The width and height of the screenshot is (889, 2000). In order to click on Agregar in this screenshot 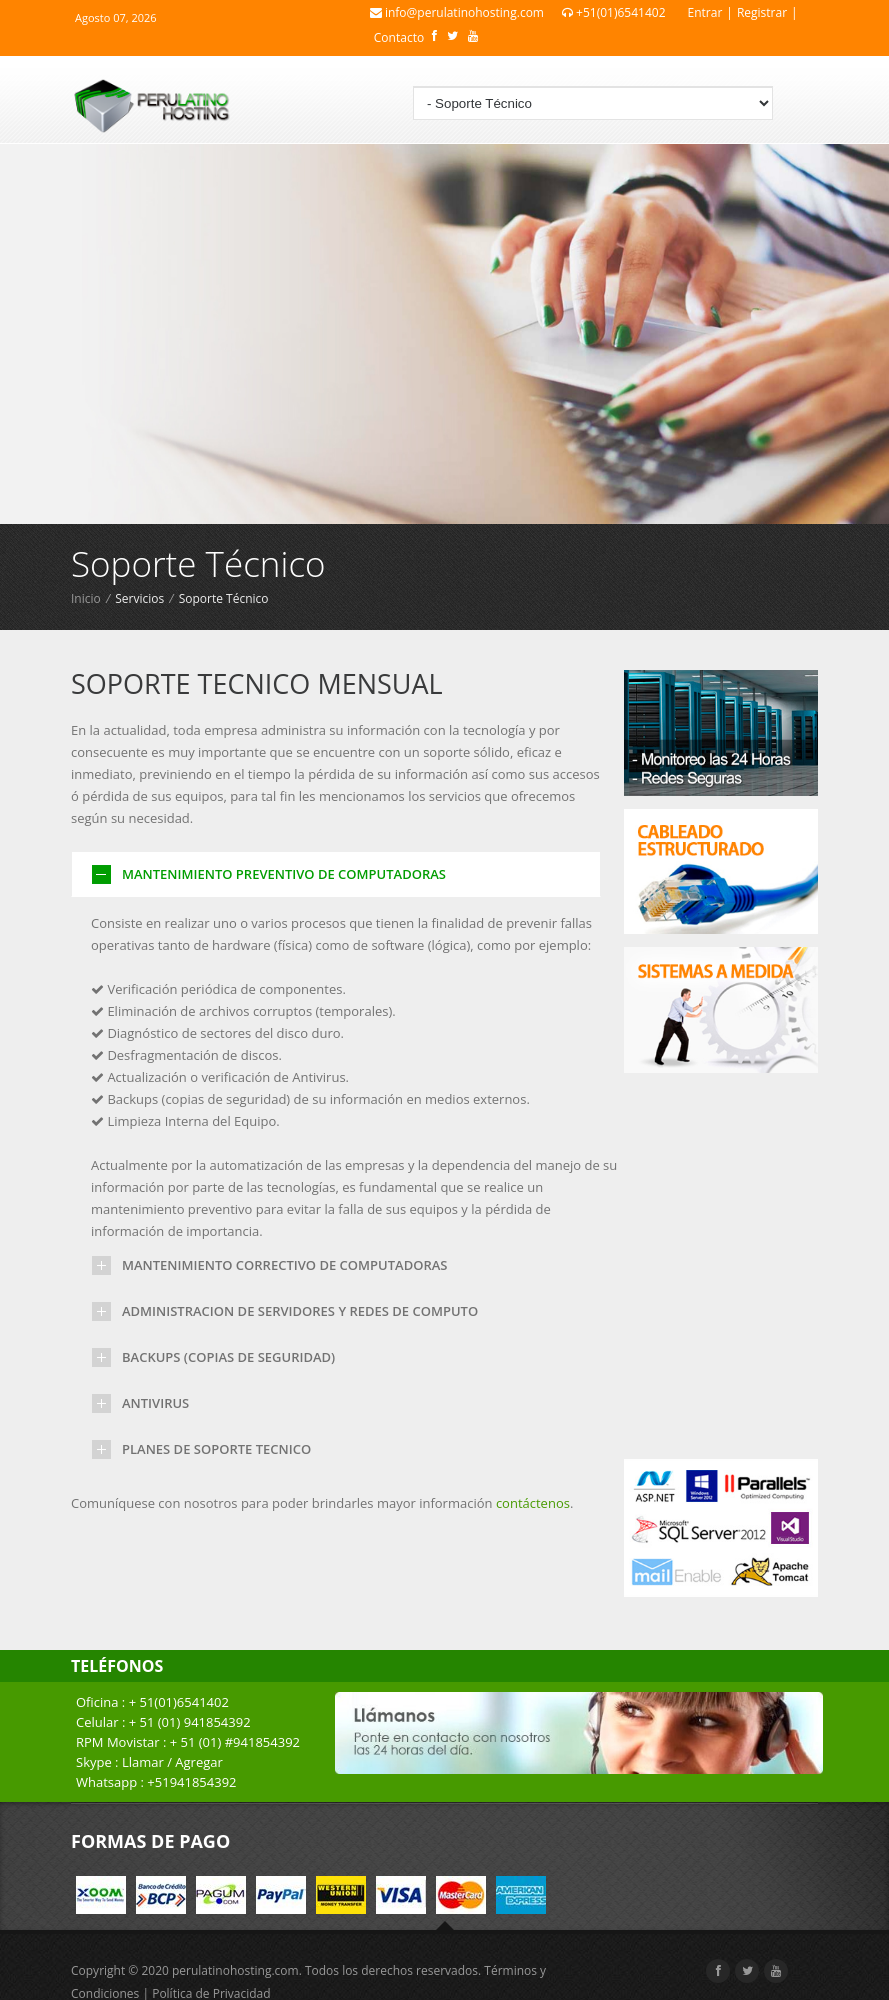, I will do `click(199, 1762)`.